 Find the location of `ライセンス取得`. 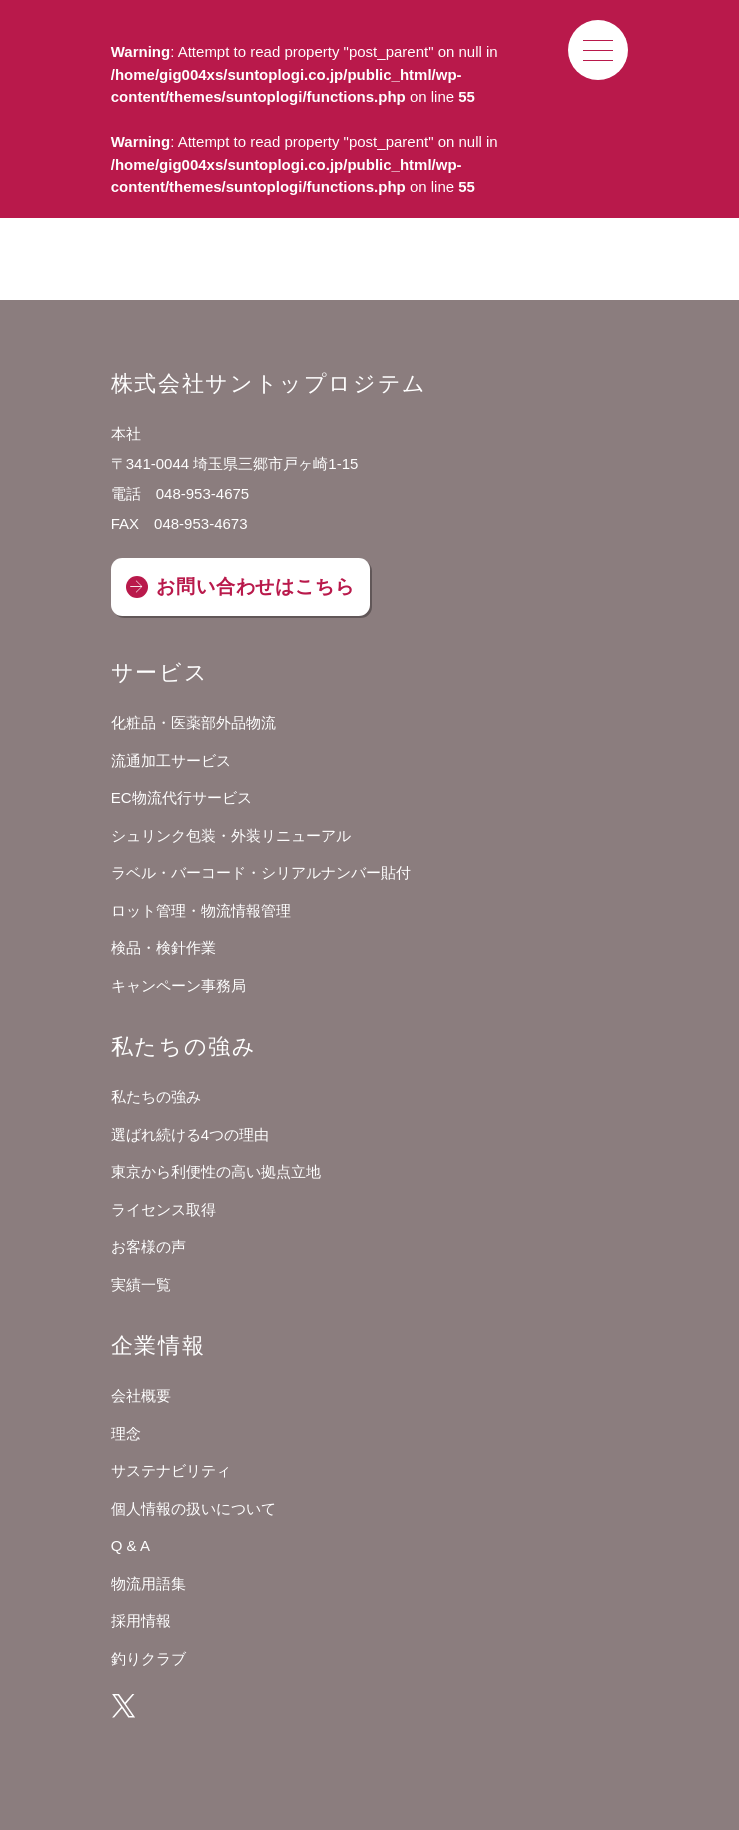

ライセンス取得 is located at coordinates (163, 1209).